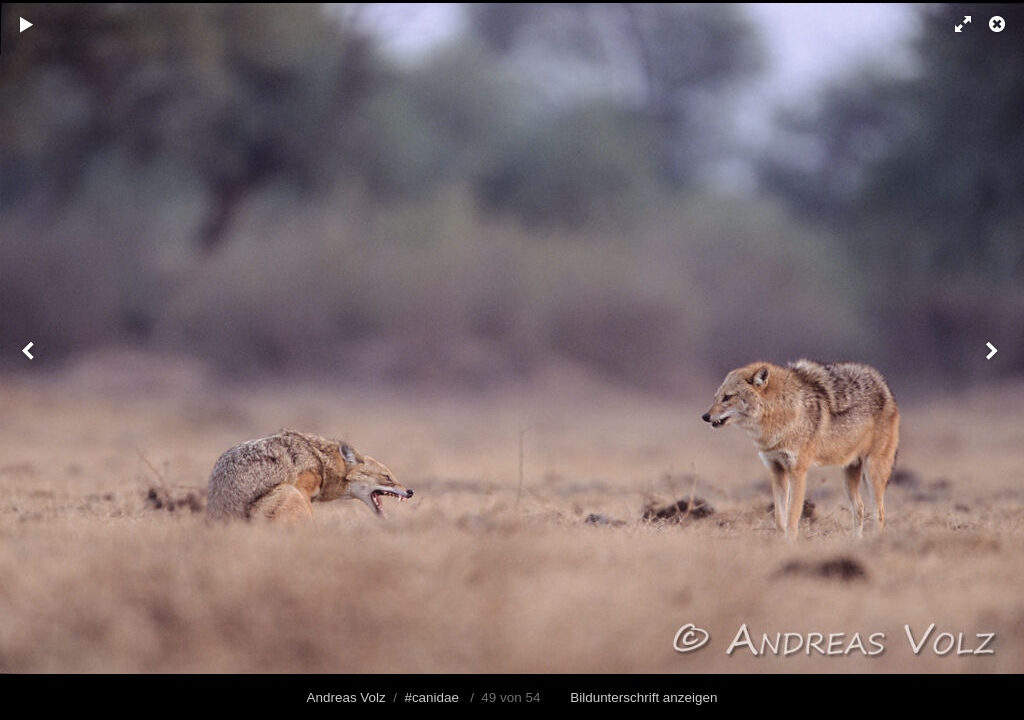 This screenshot has width=1024, height=720. What do you see at coordinates (643, 697) in the screenshot?
I see `Bildunterschrift anzeigen` at bounding box center [643, 697].